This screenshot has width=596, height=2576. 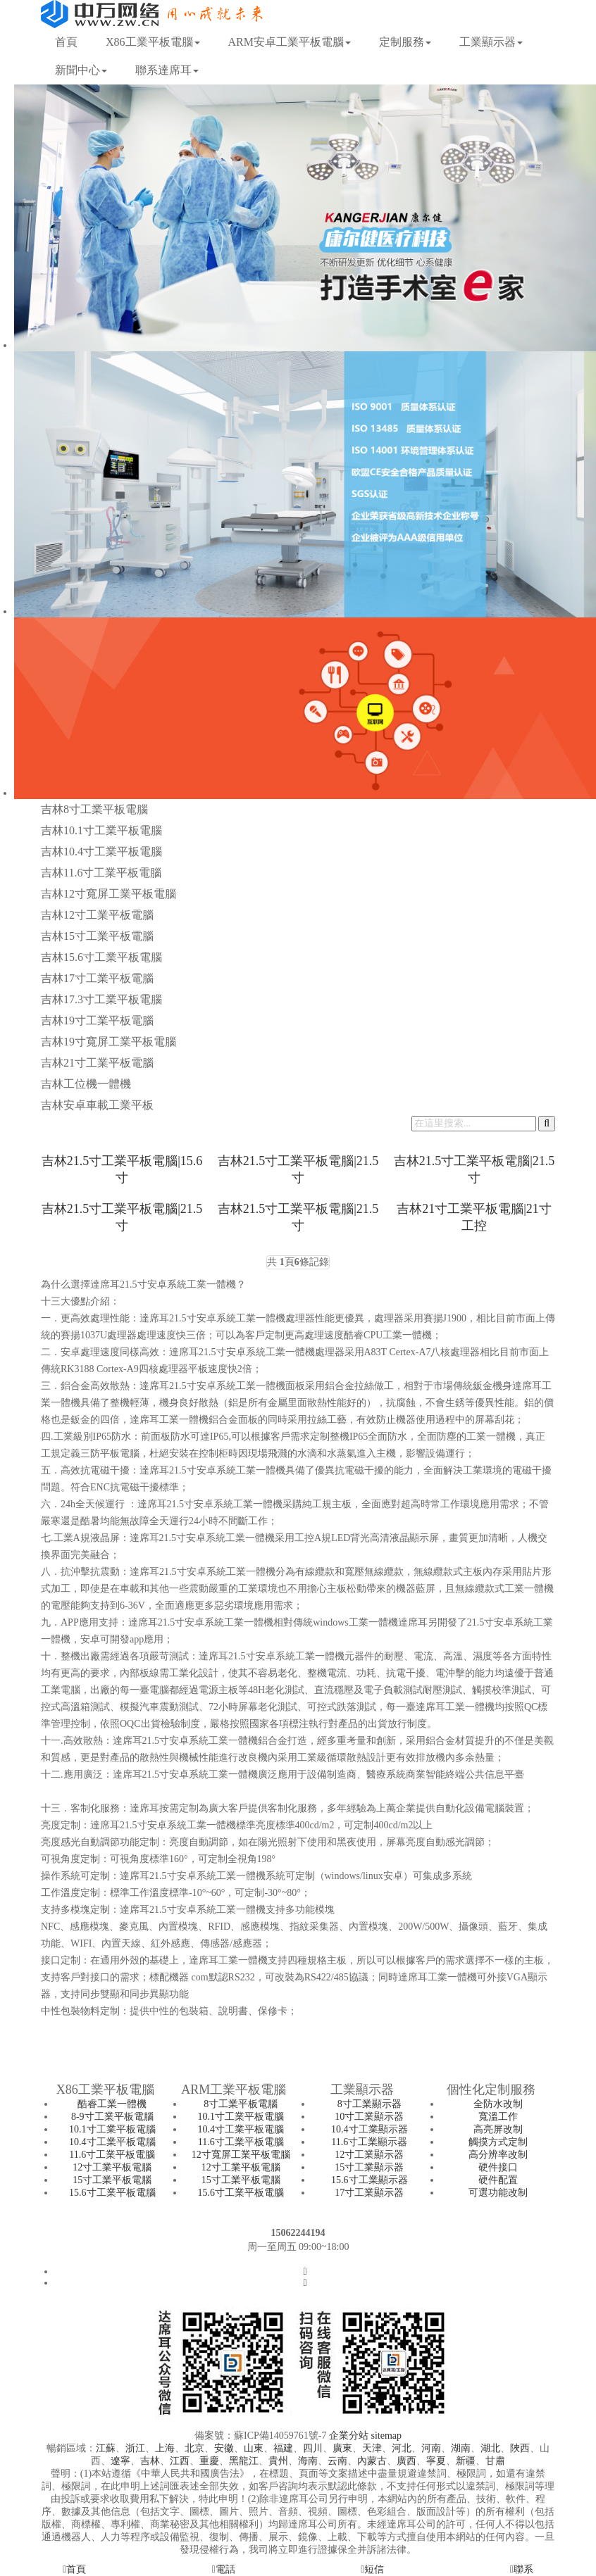 I want to click on 新聞中心, so click(x=81, y=70).